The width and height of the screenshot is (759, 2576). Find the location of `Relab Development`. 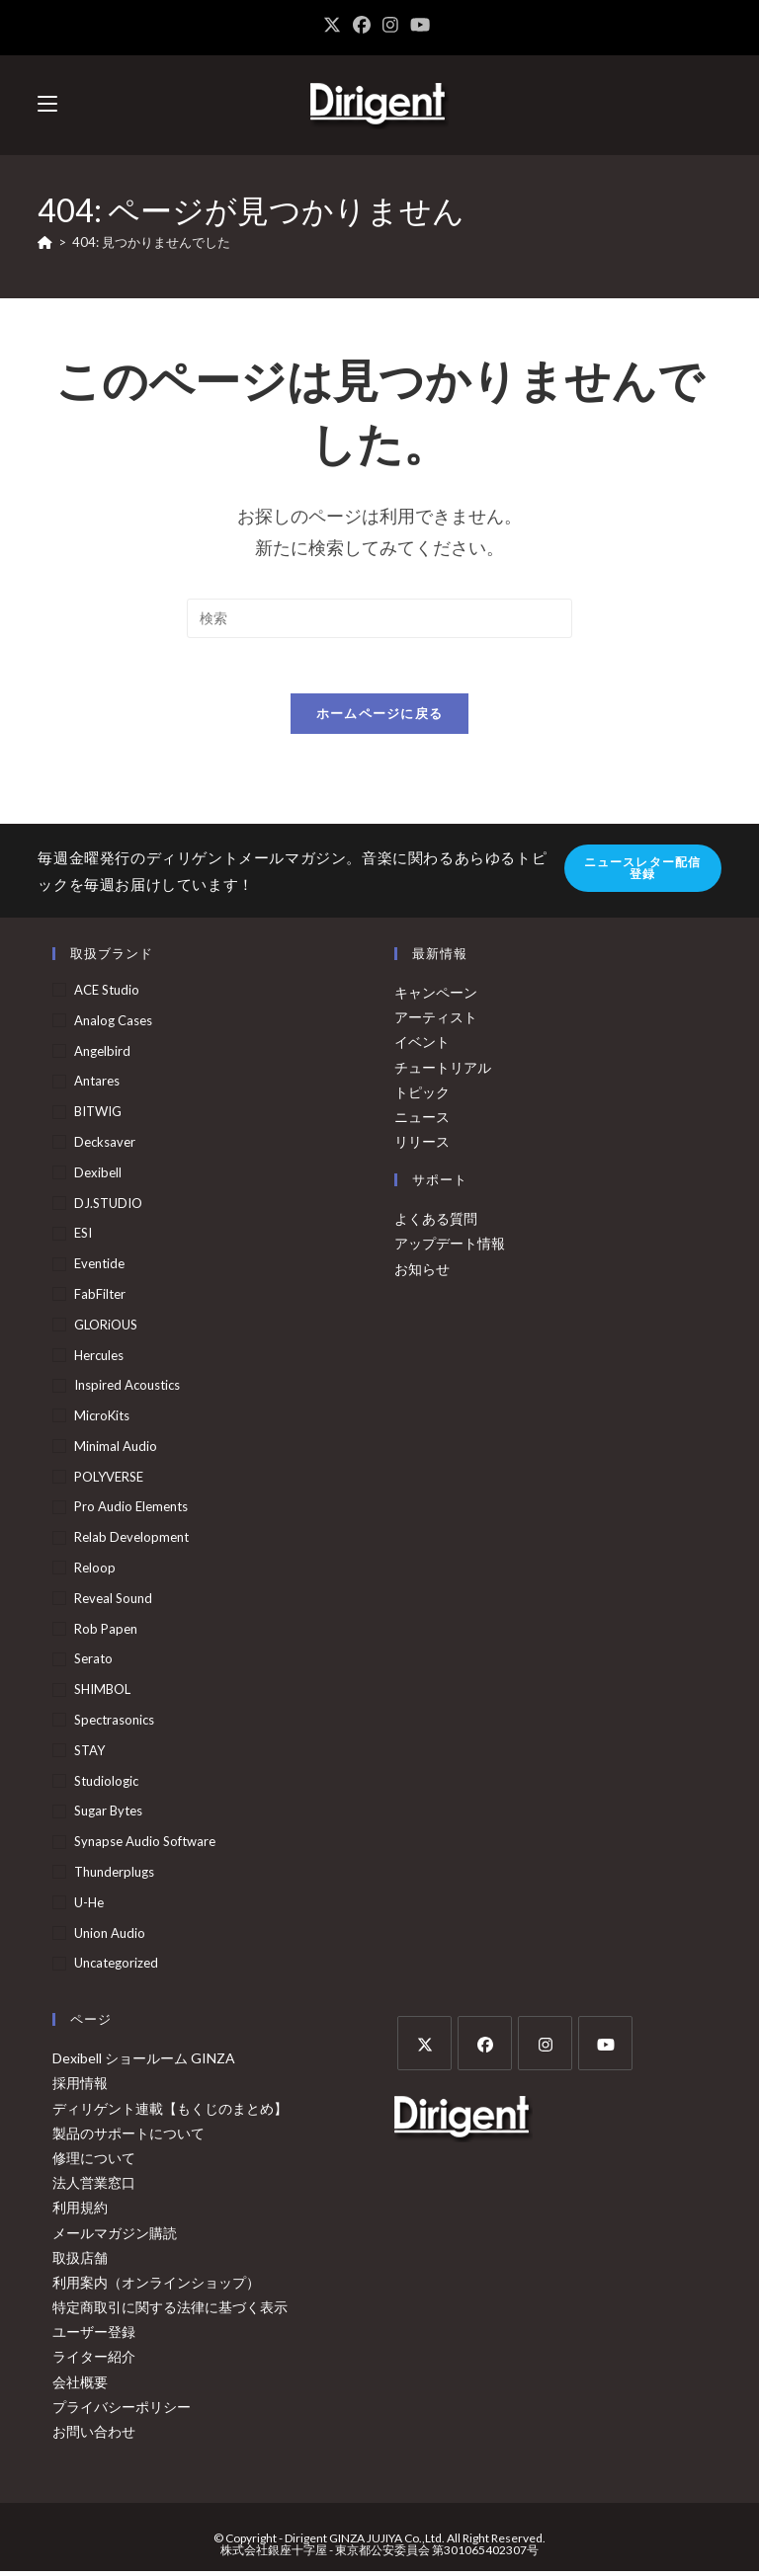

Relab Development is located at coordinates (131, 1542).